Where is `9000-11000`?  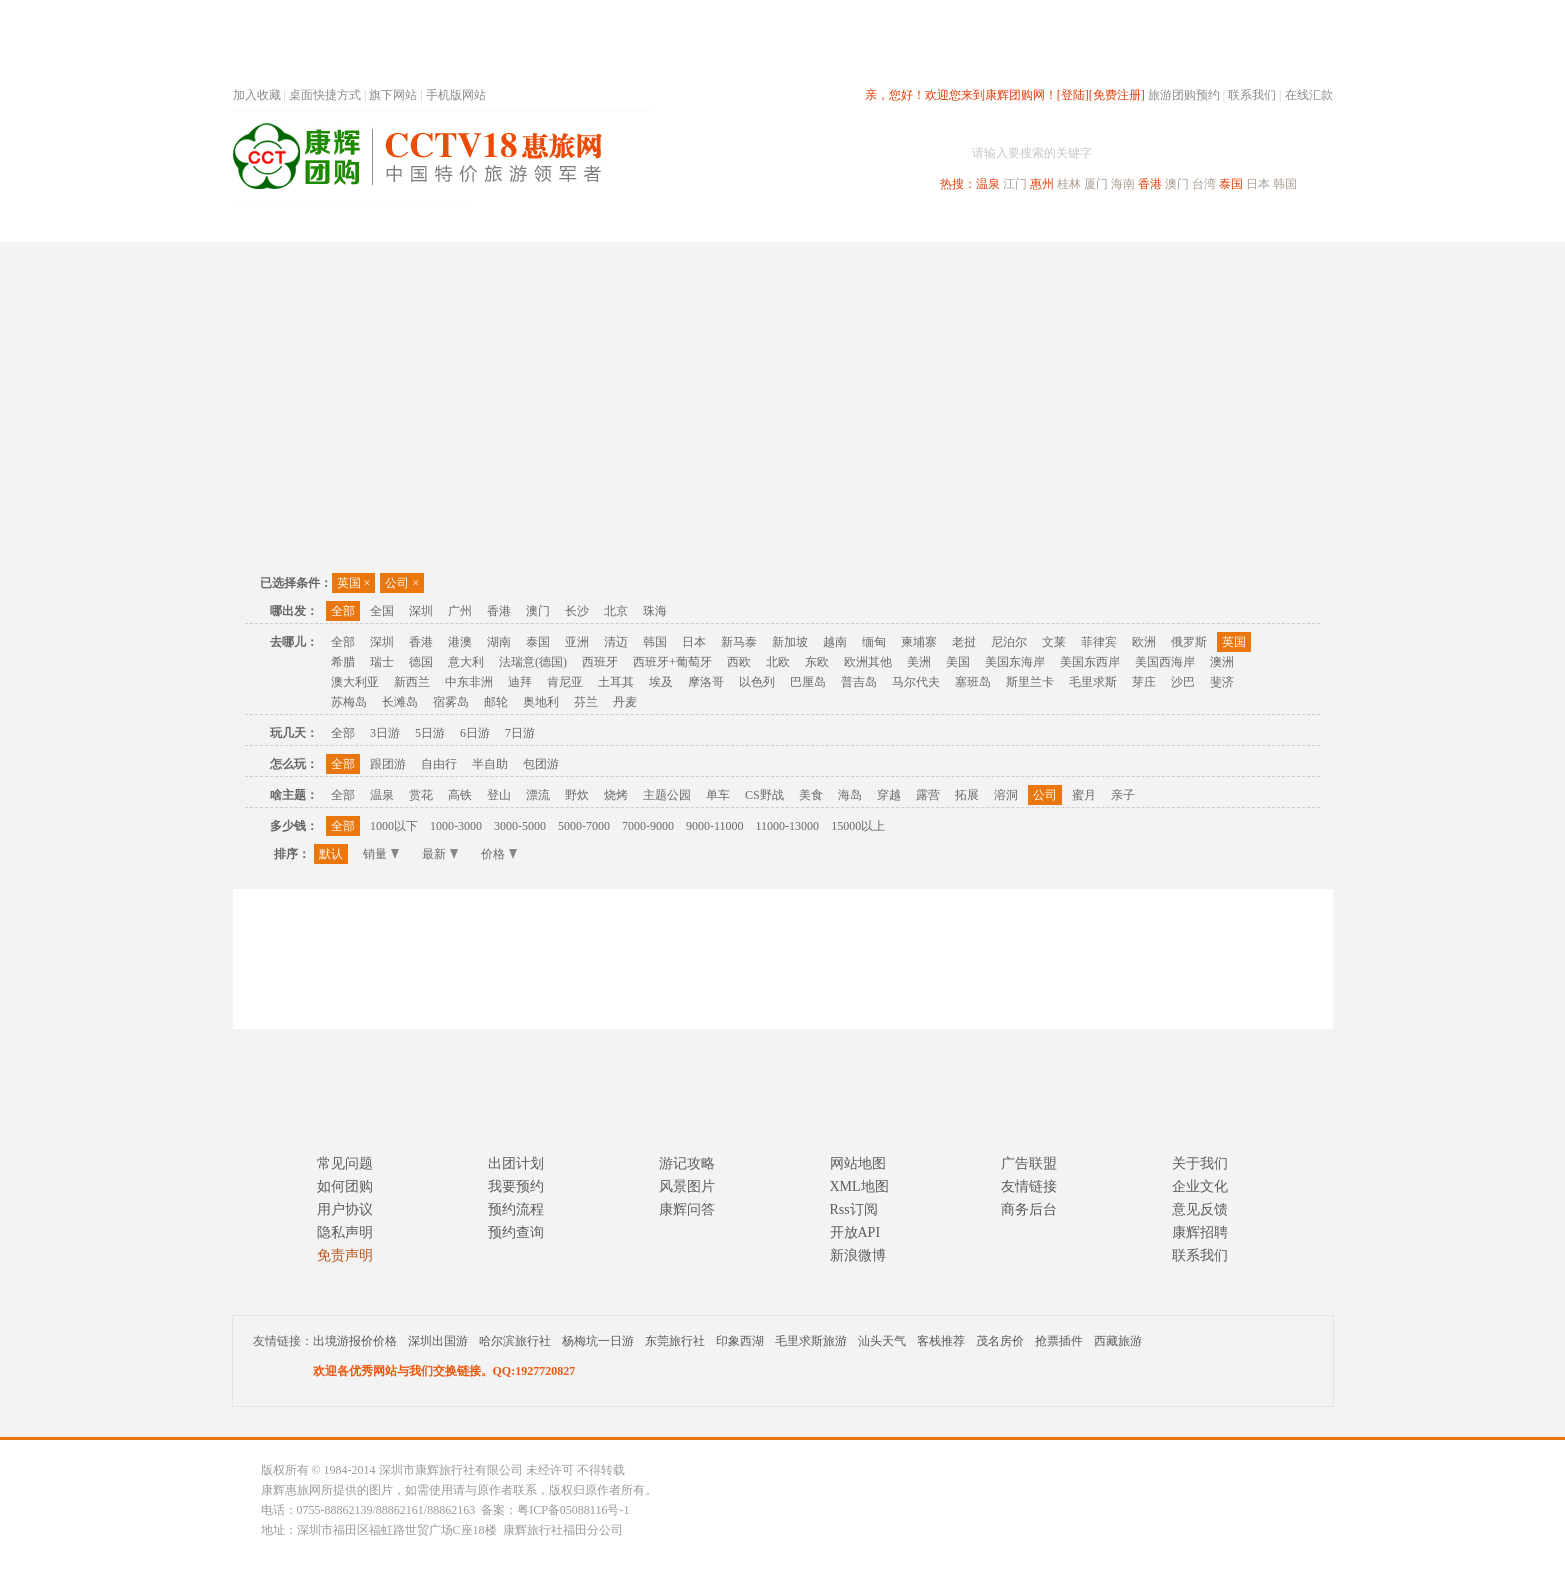
9000-11000 is located at coordinates (715, 826).